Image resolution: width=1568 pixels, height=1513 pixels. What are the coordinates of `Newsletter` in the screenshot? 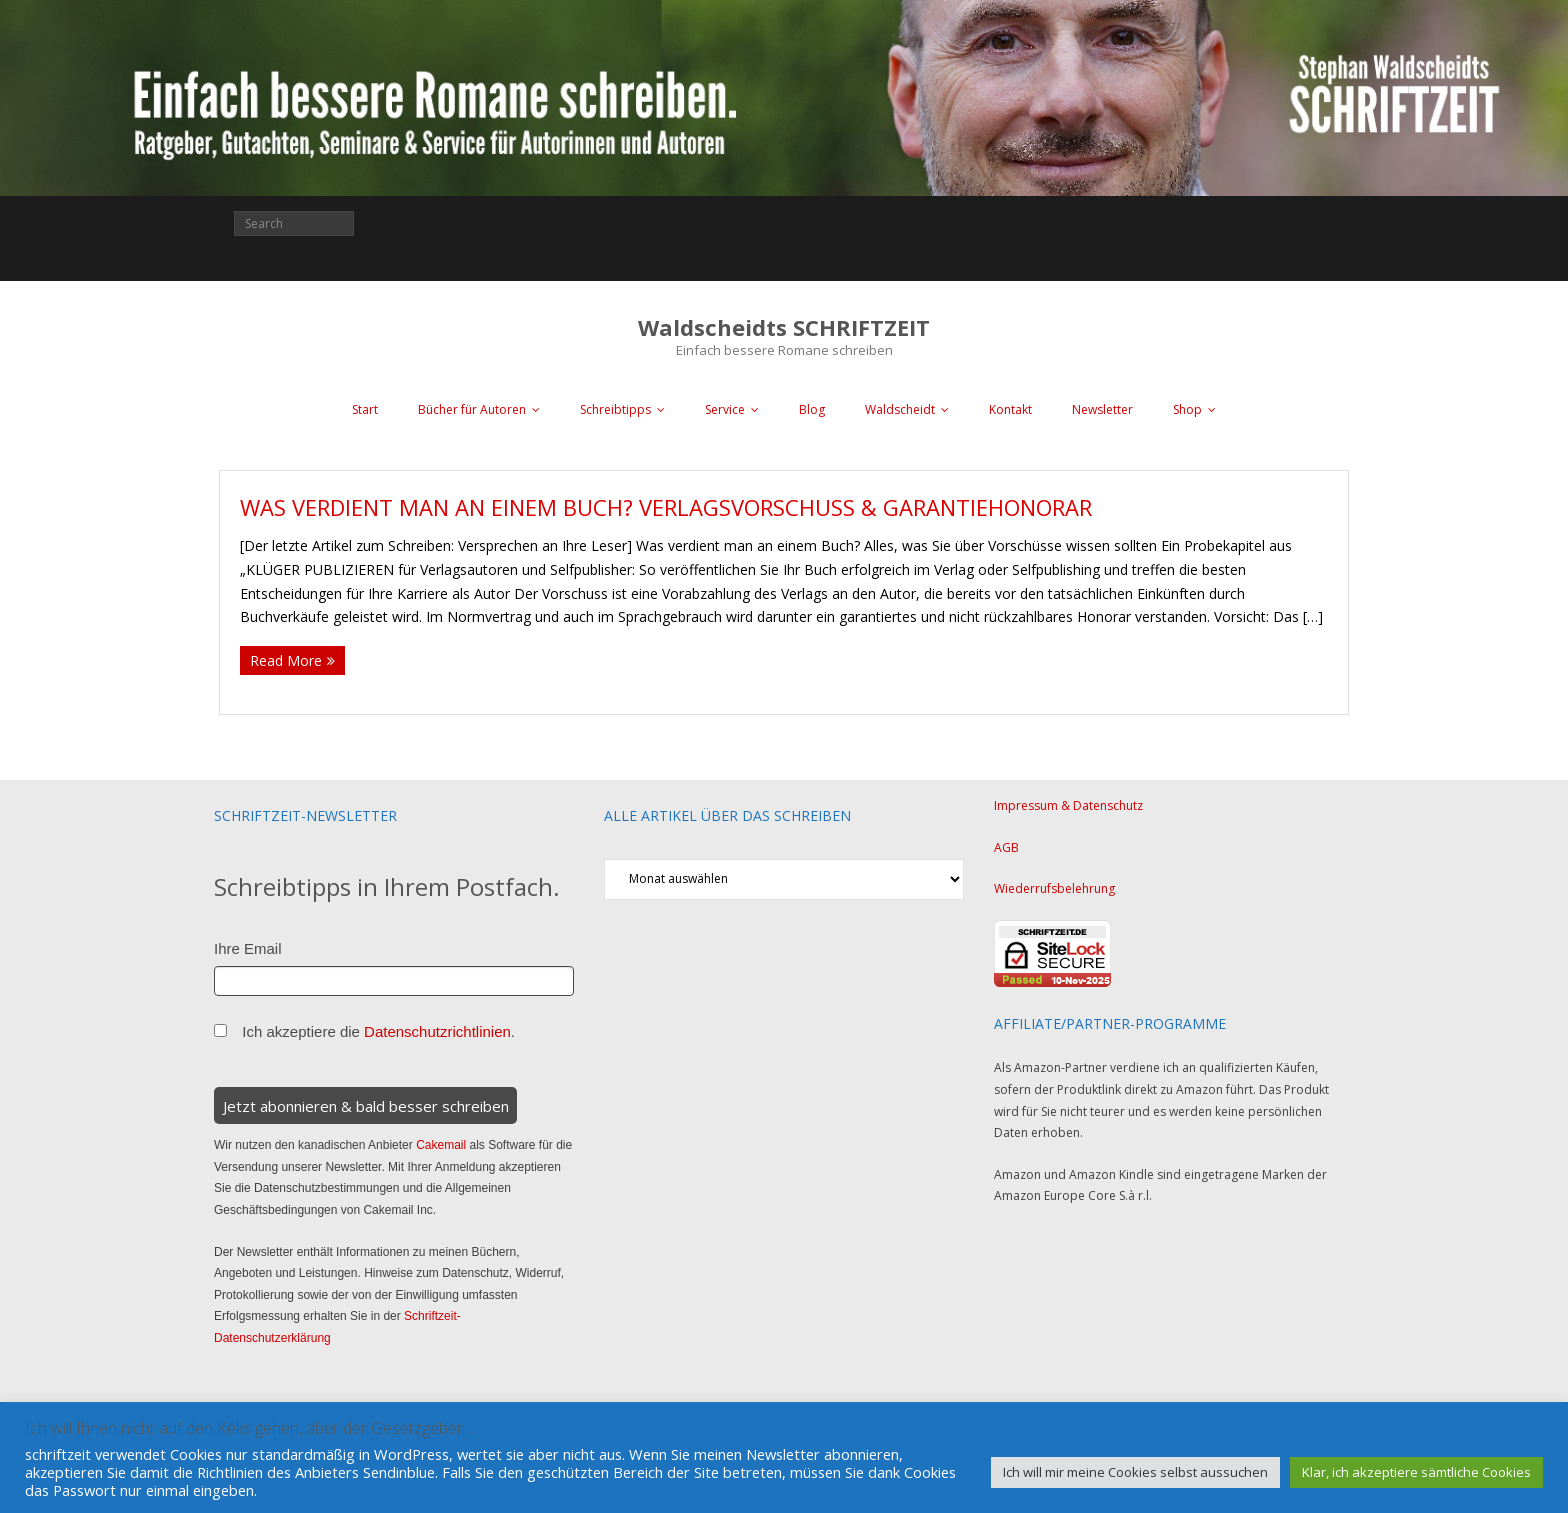 It's located at (1102, 409).